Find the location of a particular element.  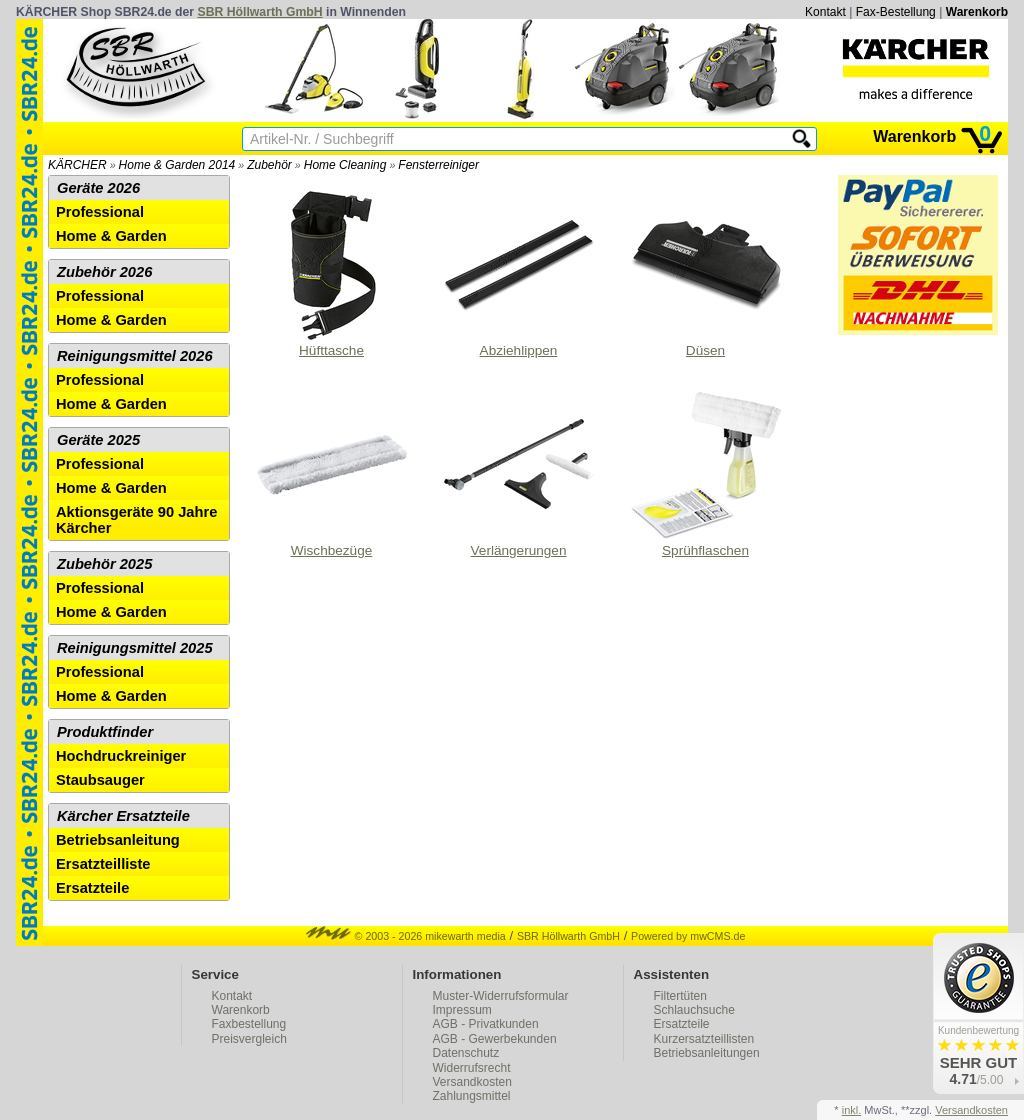

AGB - Gewerbekunden is located at coordinates (495, 1039).